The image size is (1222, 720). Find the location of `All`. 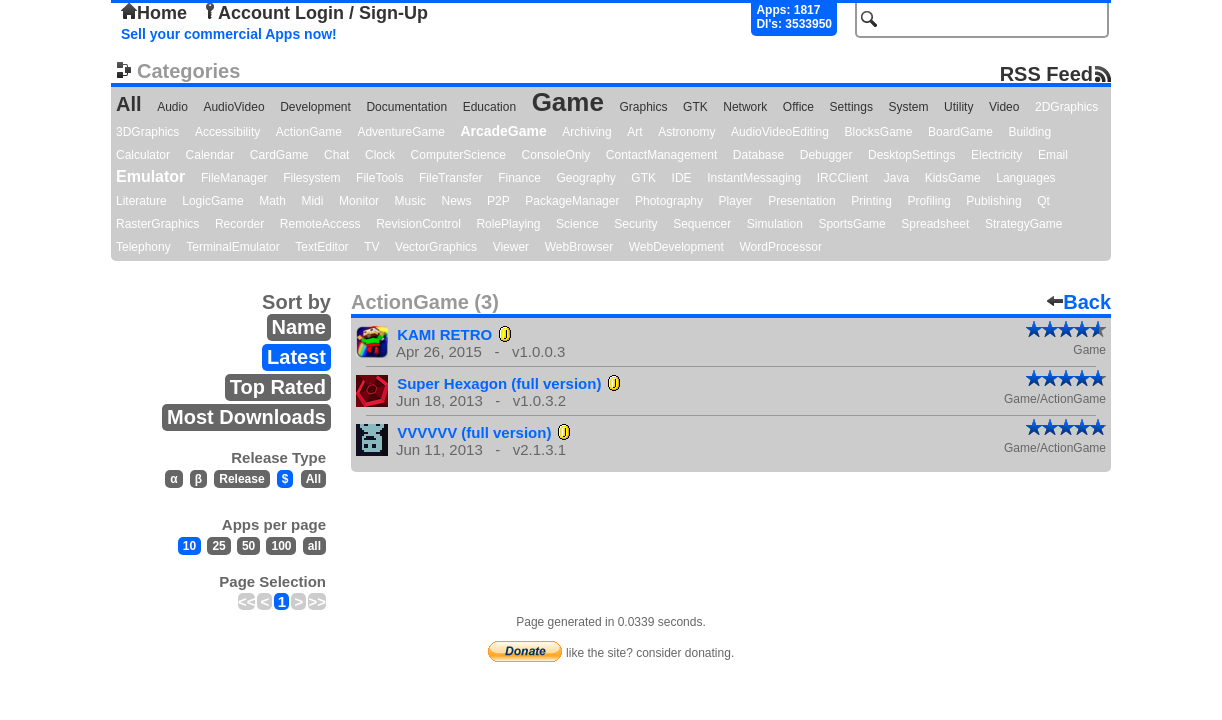

All is located at coordinates (129, 104).